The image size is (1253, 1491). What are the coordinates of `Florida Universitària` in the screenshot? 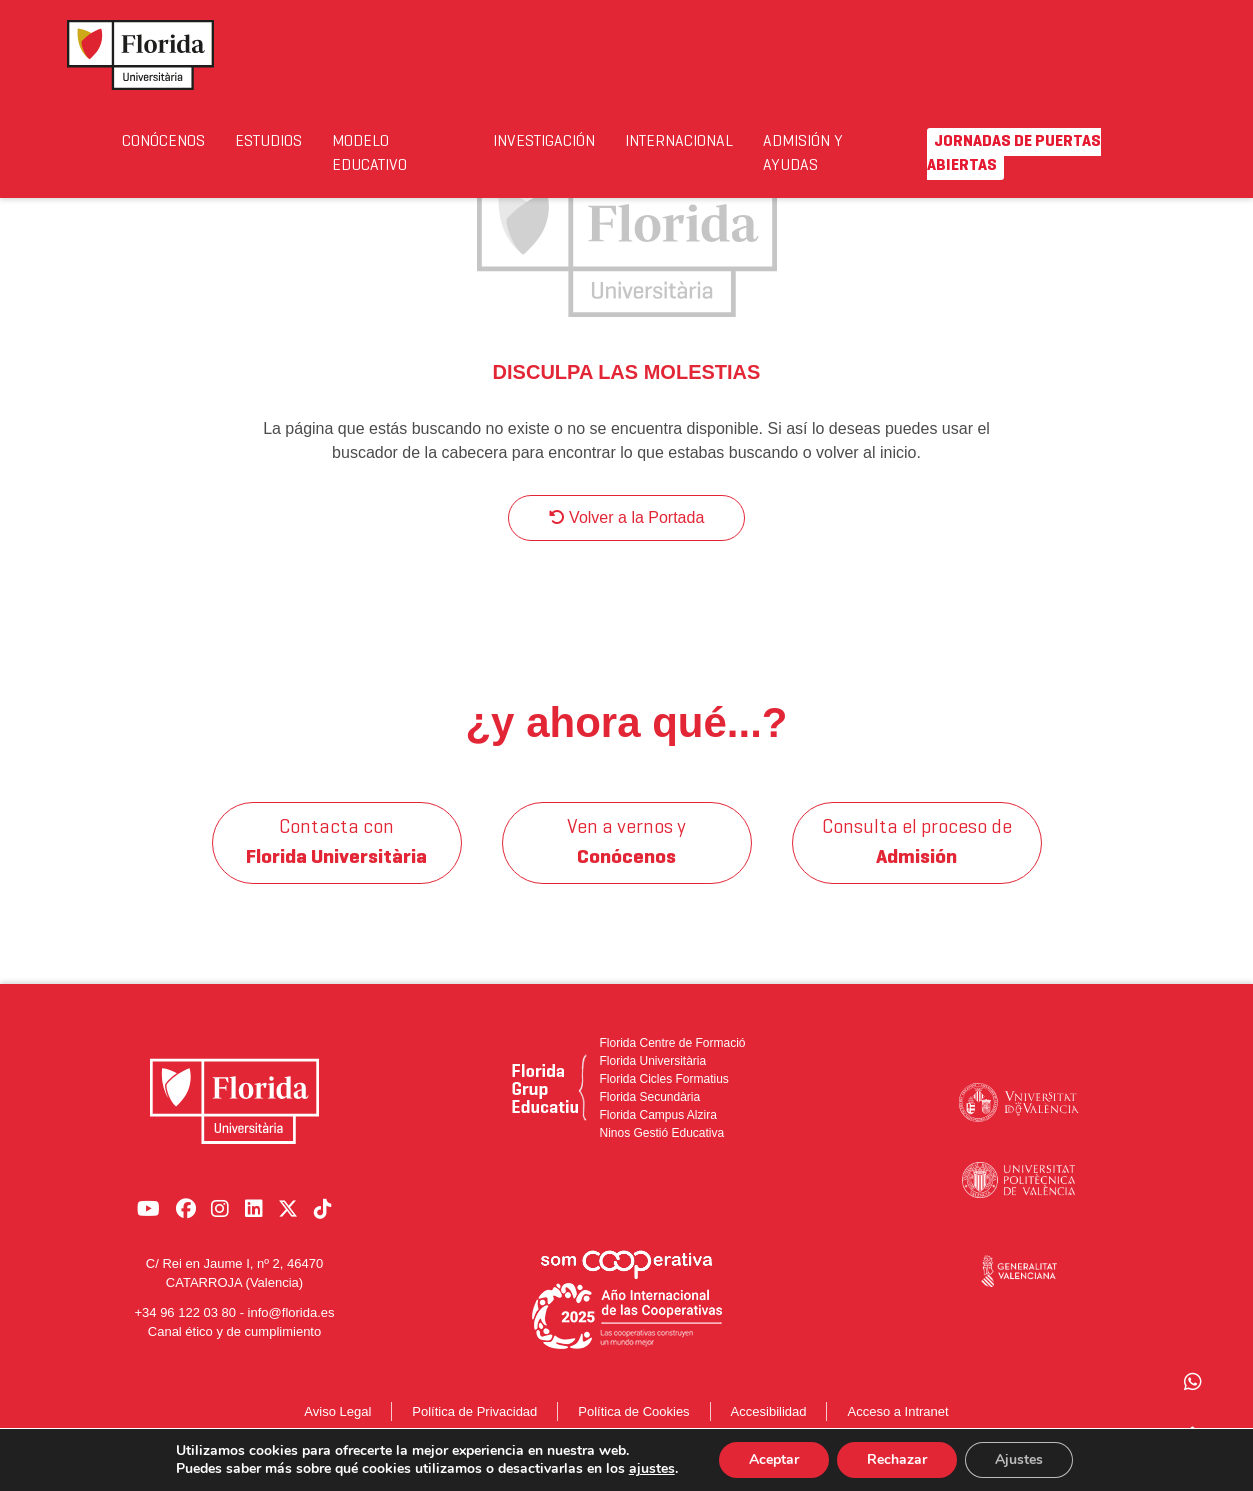 It's located at (652, 1081).